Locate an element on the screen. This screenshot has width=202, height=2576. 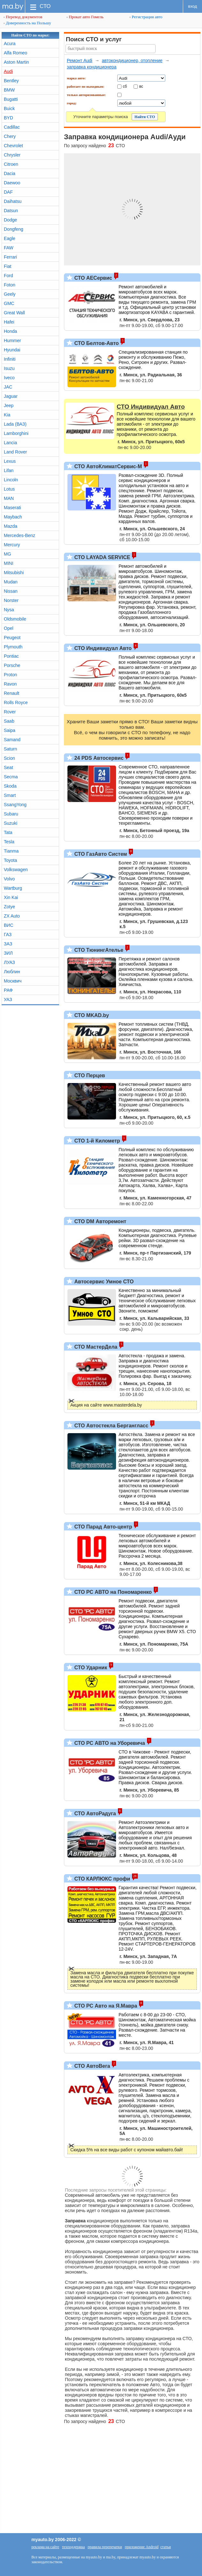
Toyota is located at coordinates (10, 860).